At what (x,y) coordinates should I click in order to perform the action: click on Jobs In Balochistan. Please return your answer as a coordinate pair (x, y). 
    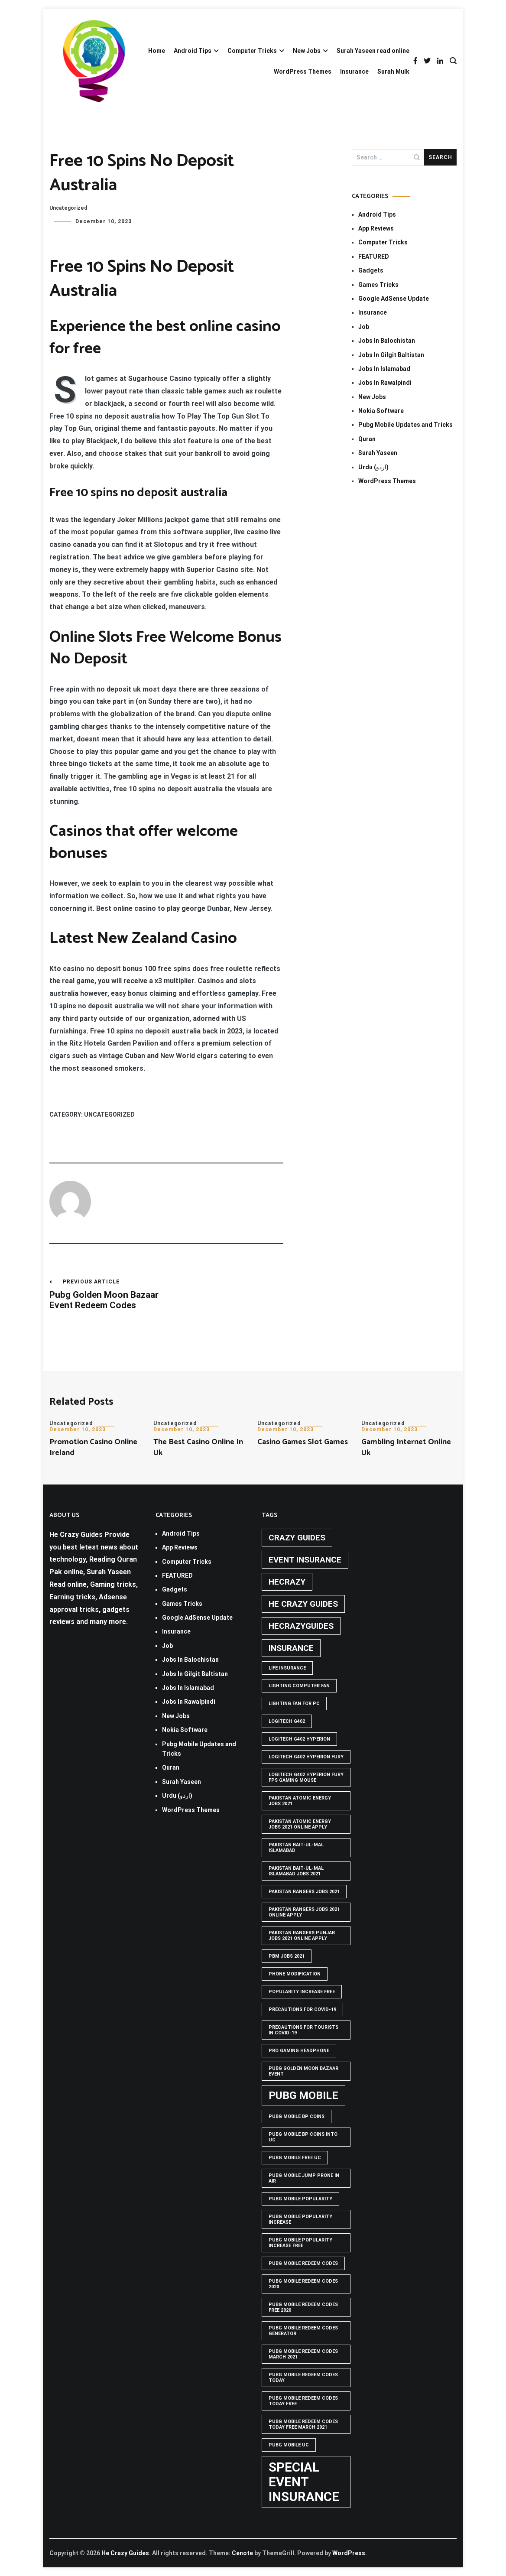
    Looking at the image, I should click on (386, 340).